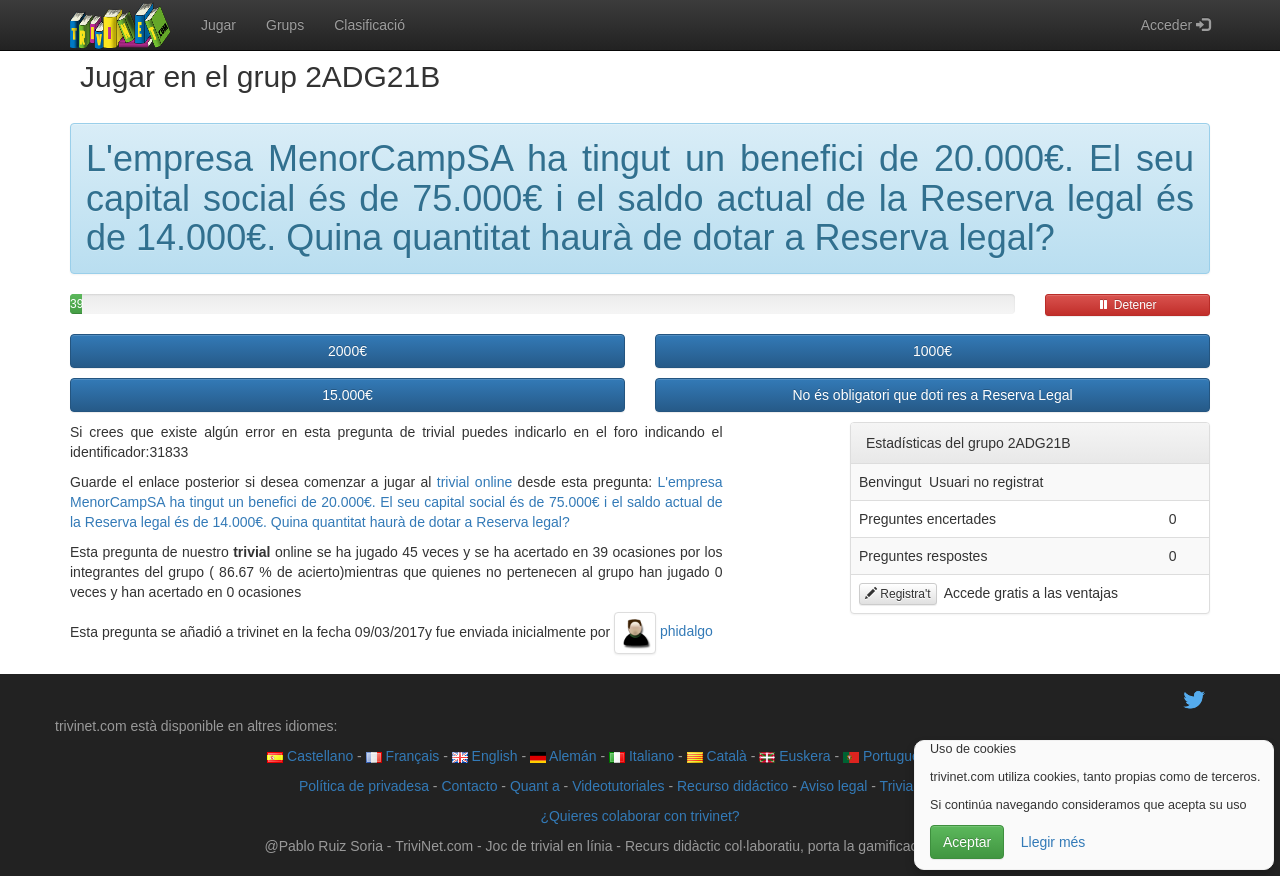 The width and height of the screenshot is (1280, 876). Describe the element at coordinates (717, 756) in the screenshot. I see `Català` at that location.